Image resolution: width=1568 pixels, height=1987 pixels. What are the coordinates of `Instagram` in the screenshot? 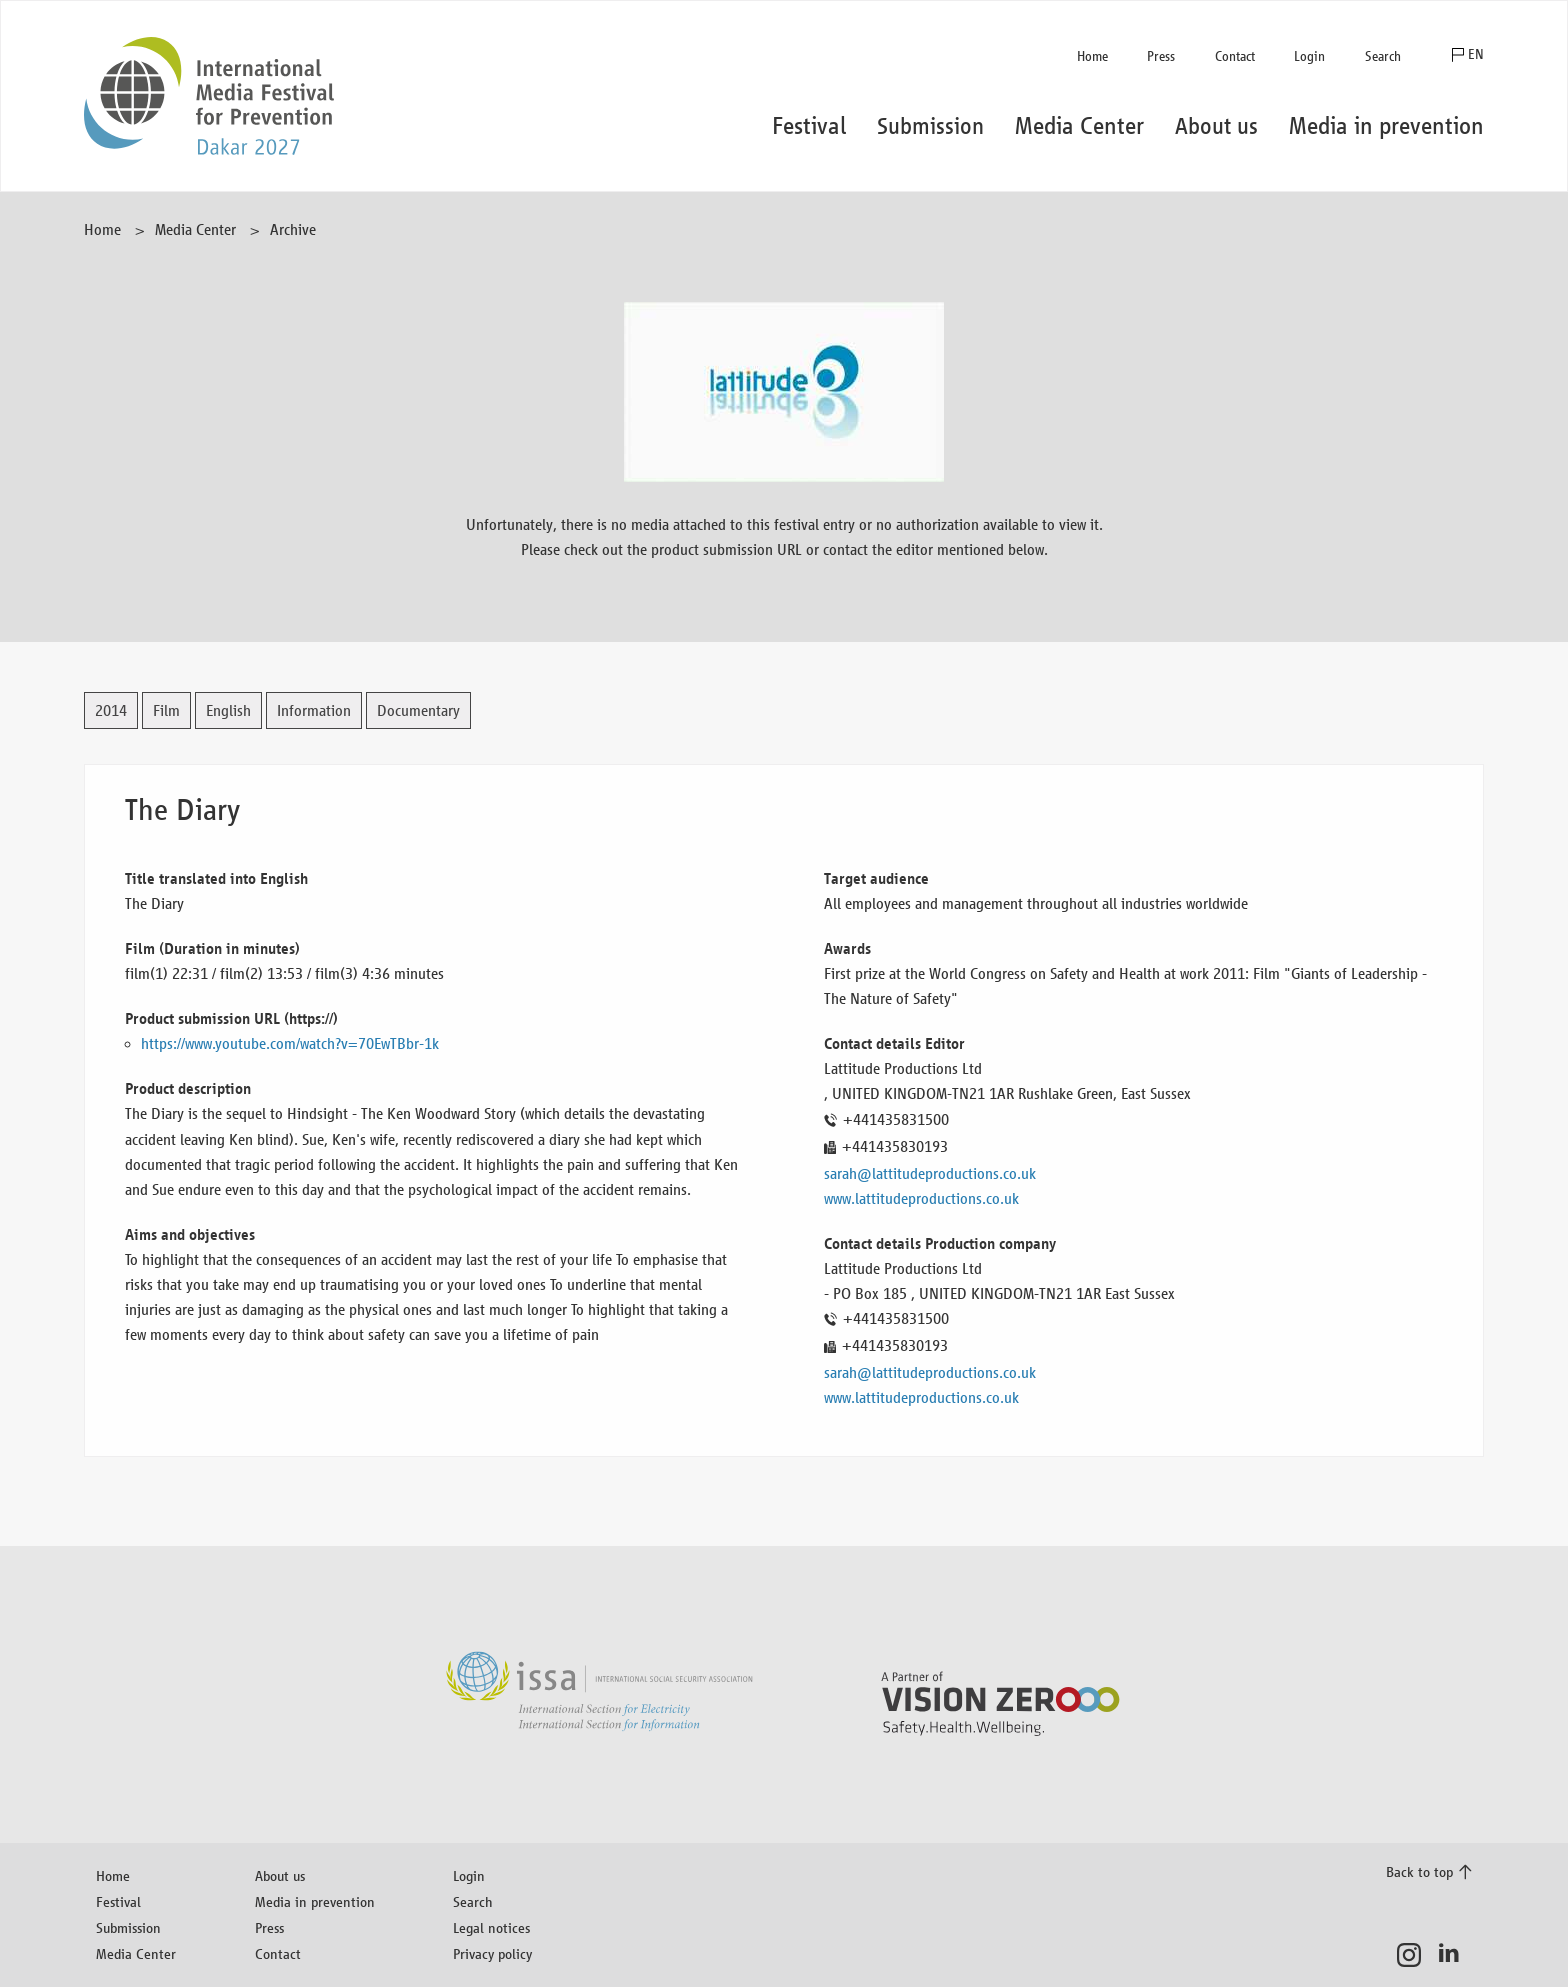 It's located at (1414, 1955).